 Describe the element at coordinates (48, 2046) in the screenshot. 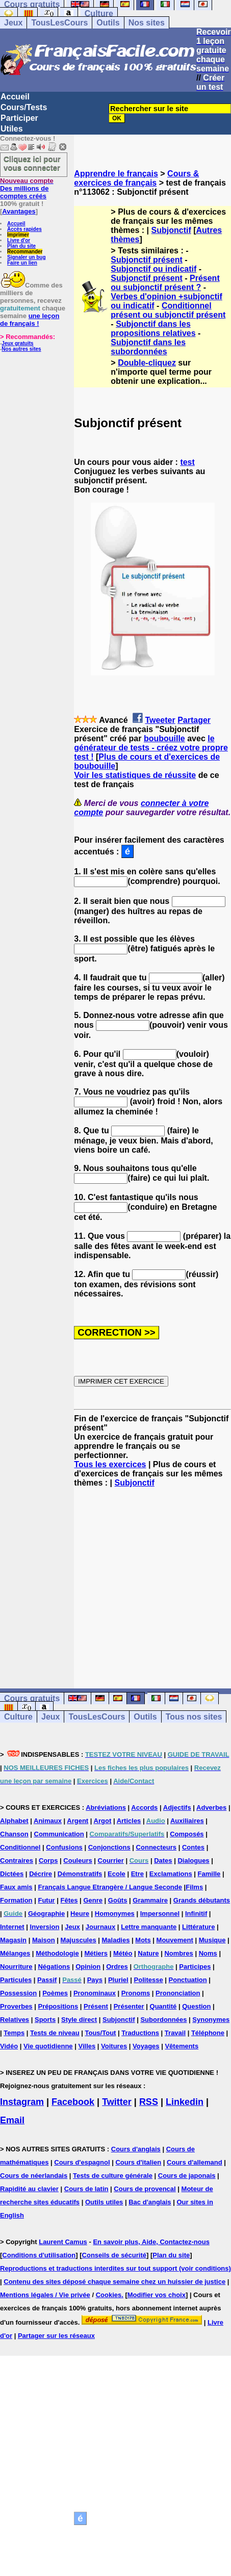

I see `Vie quotidienne` at that location.